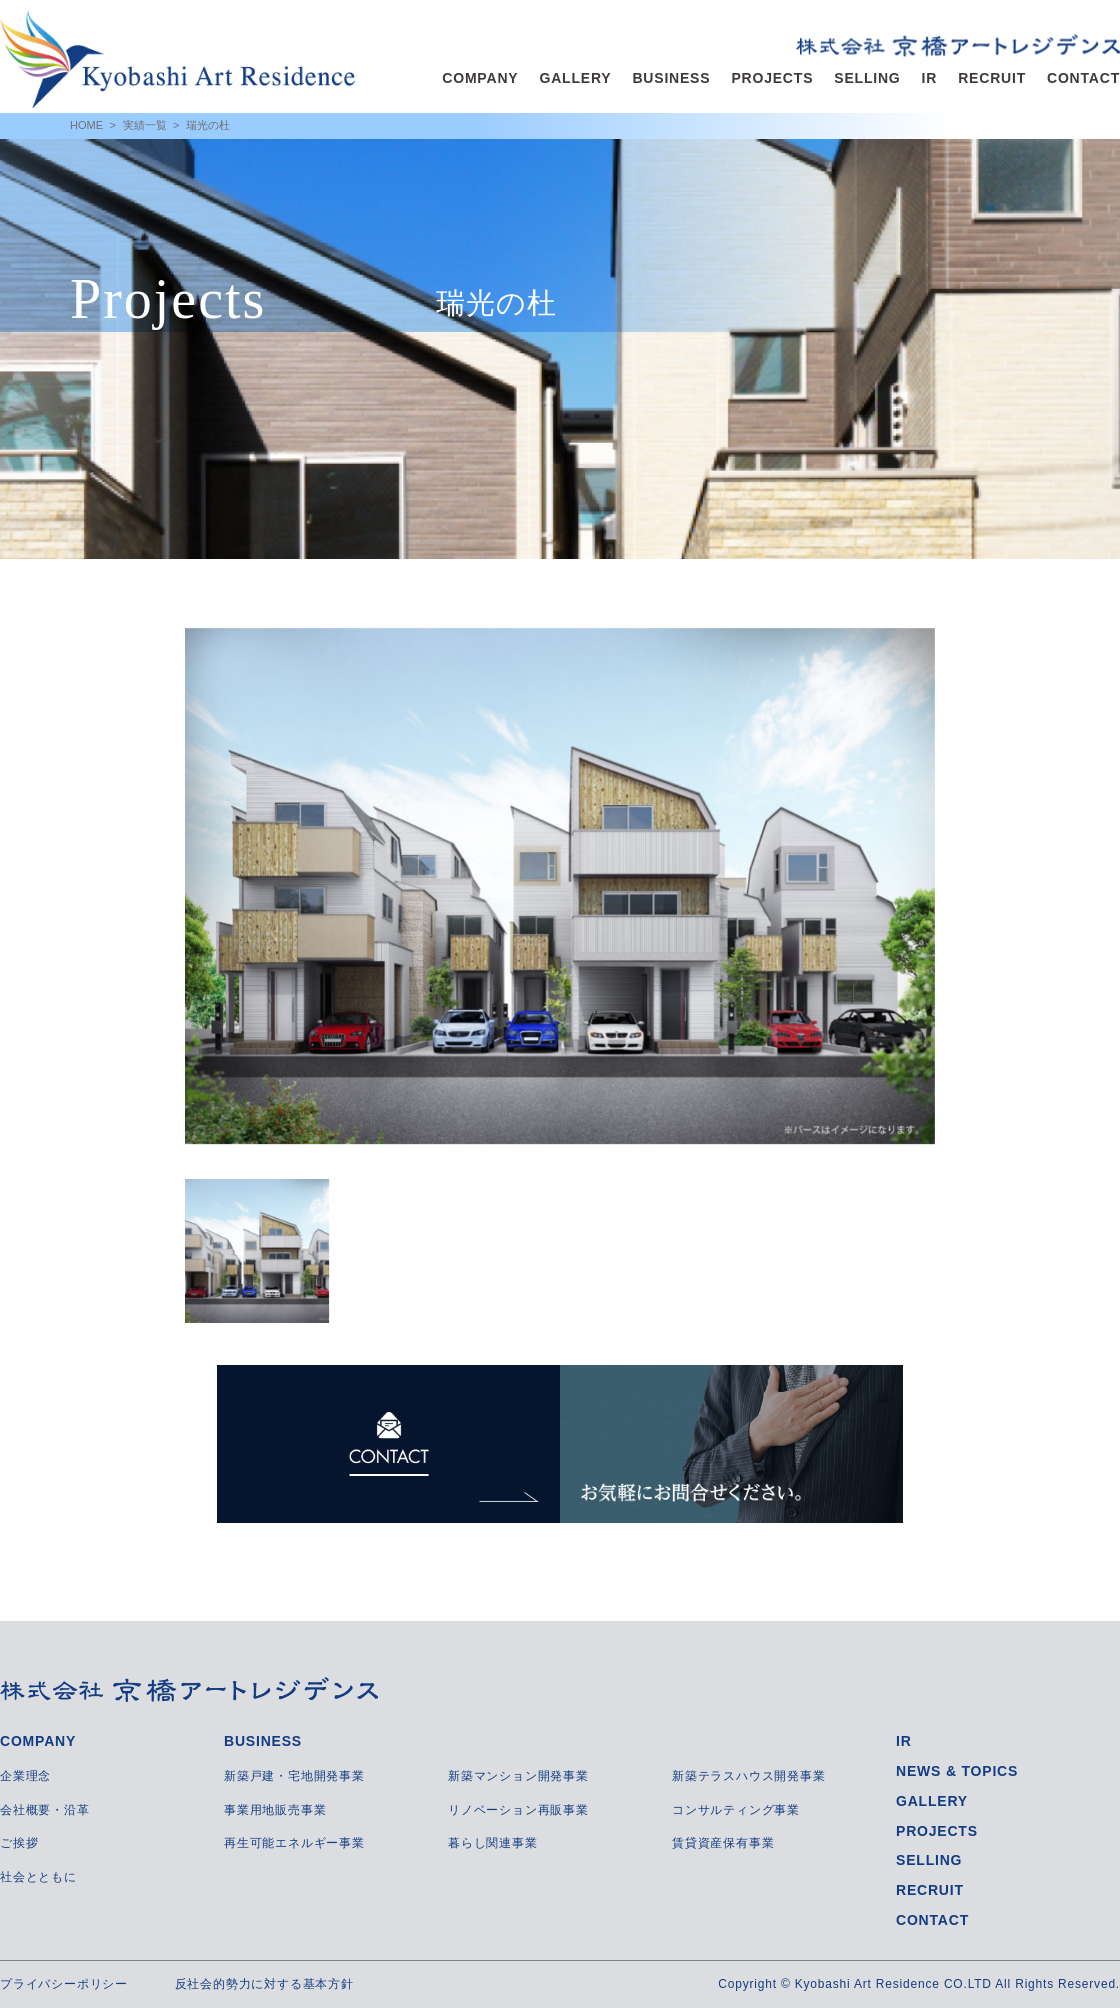 The height and width of the screenshot is (2008, 1120). What do you see at coordinates (930, 78) in the screenshot?
I see `IR` at bounding box center [930, 78].